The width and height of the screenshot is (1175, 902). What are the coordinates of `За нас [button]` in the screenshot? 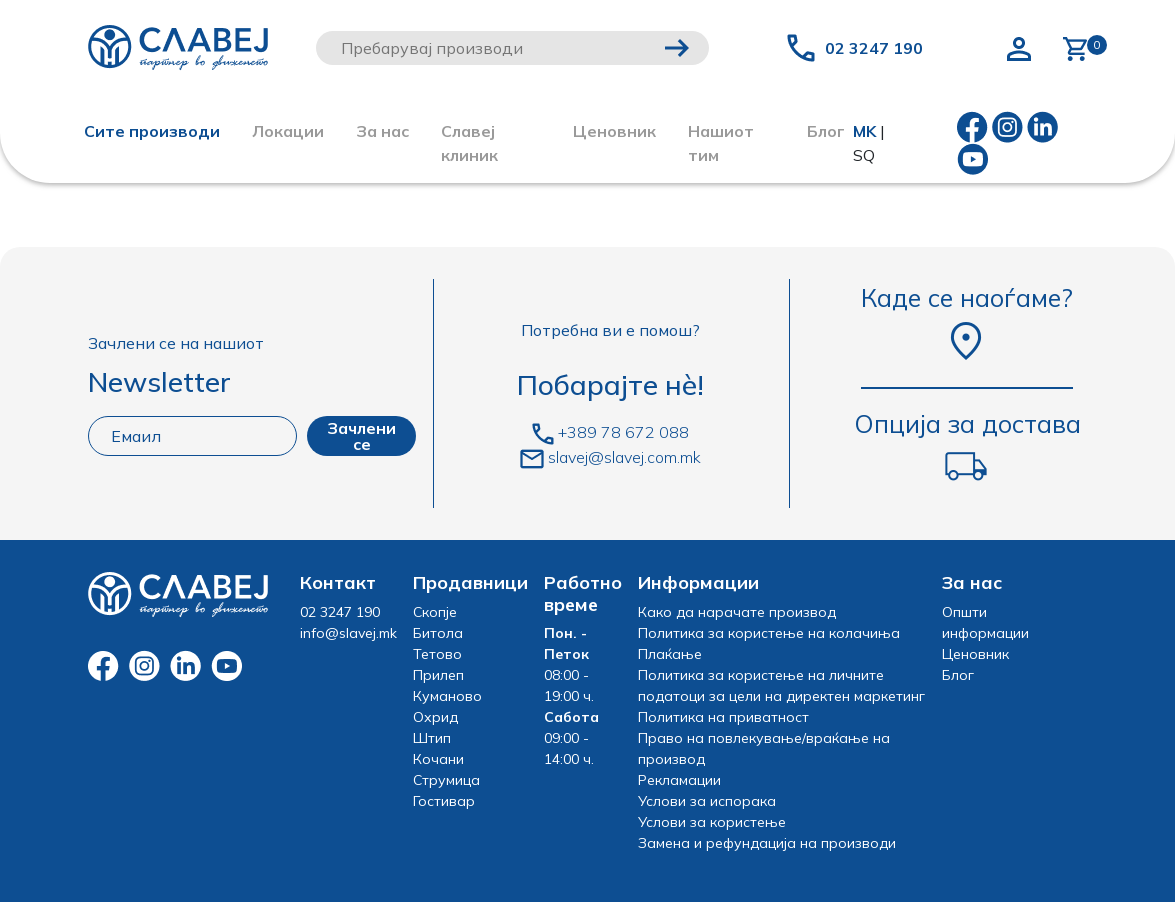 It's located at (382, 131).